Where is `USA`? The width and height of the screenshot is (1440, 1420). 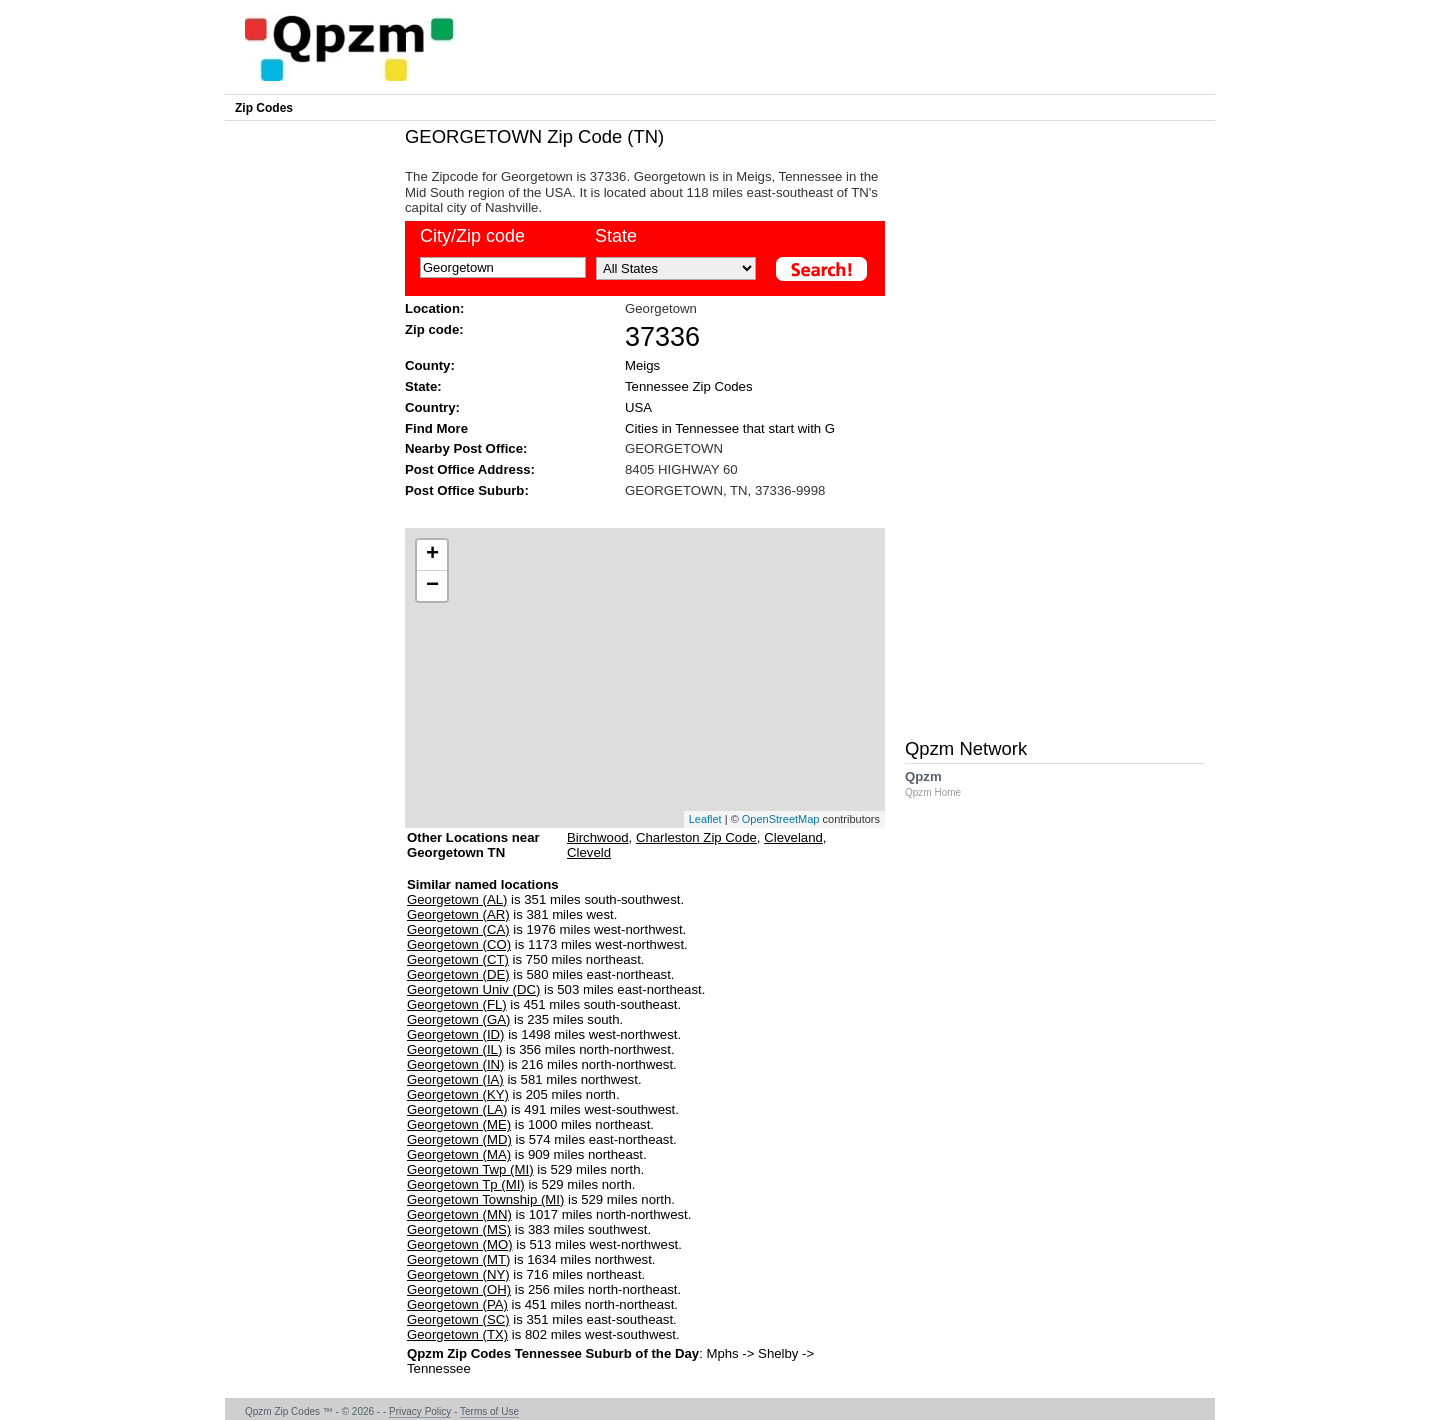
USA is located at coordinates (638, 407).